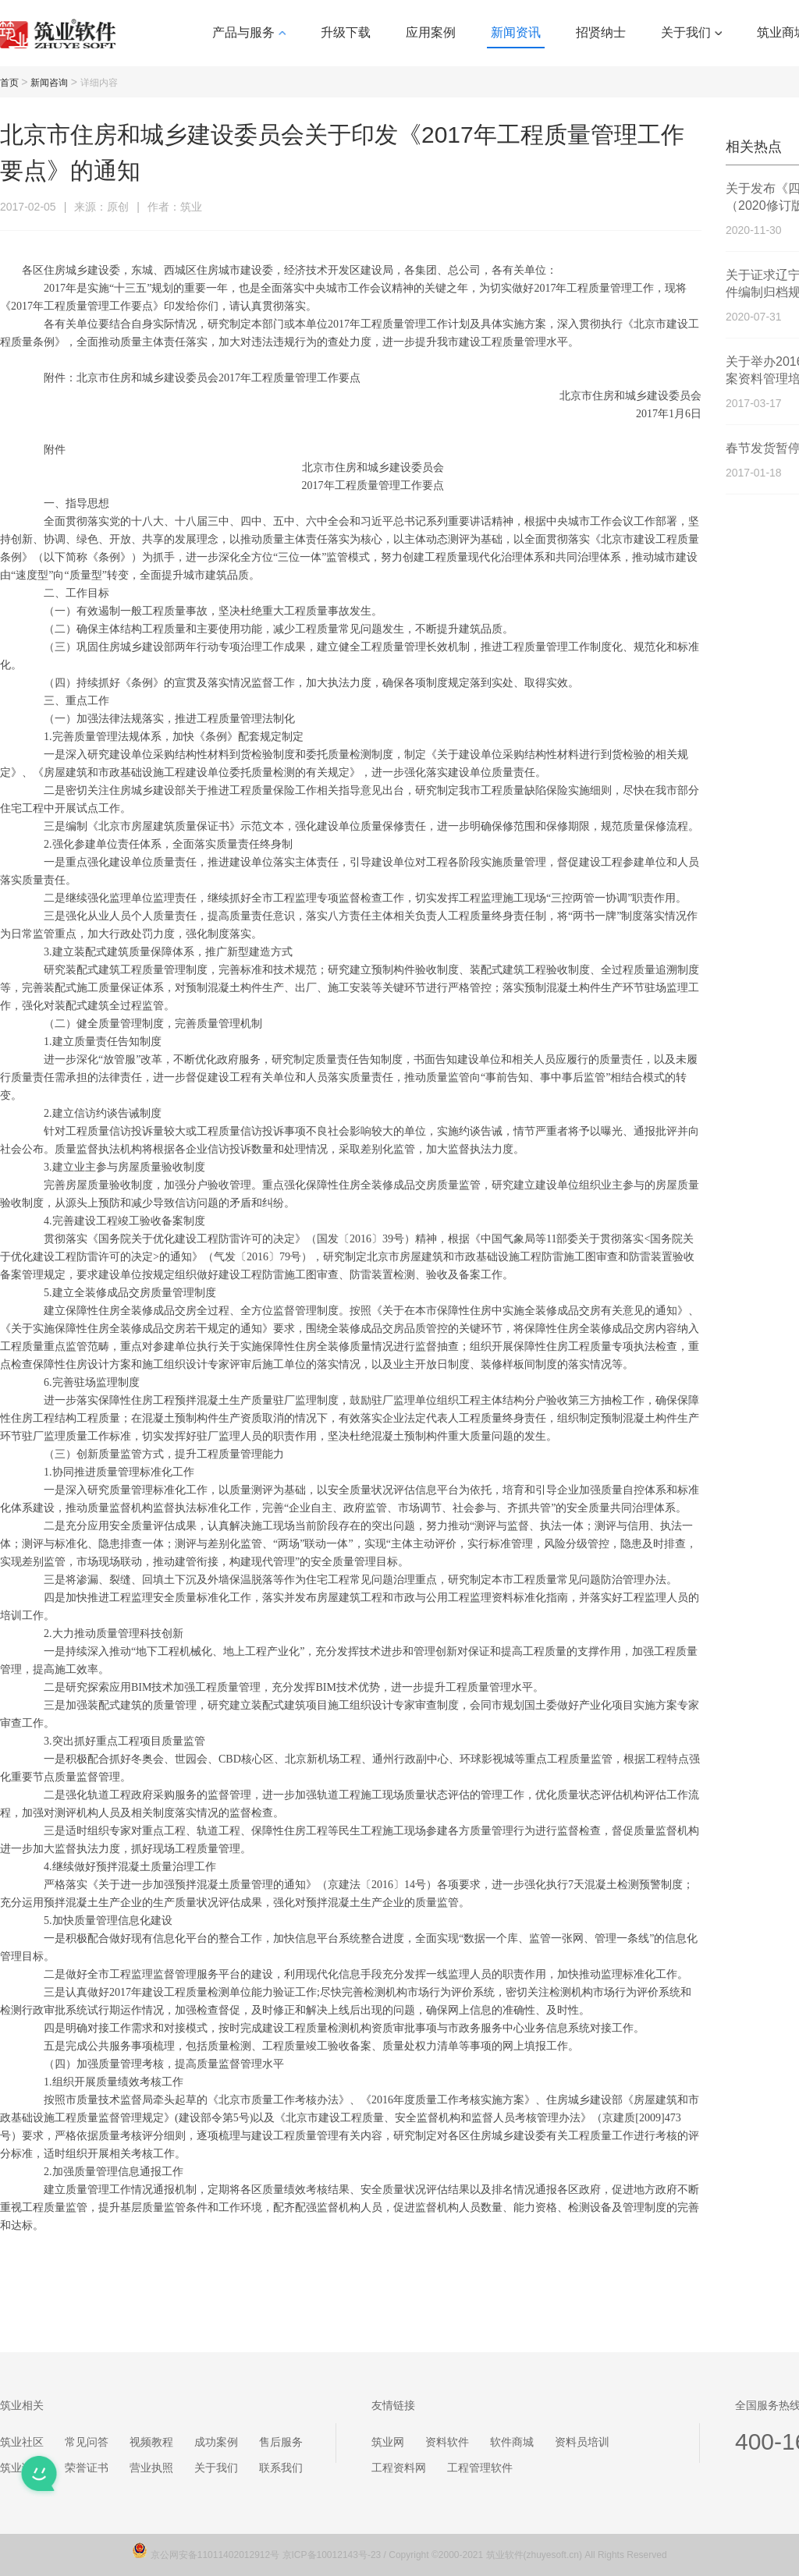 The image size is (799, 2576). What do you see at coordinates (281, 2442) in the screenshot?
I see `售后服务` at bounding box center [281, 2442].